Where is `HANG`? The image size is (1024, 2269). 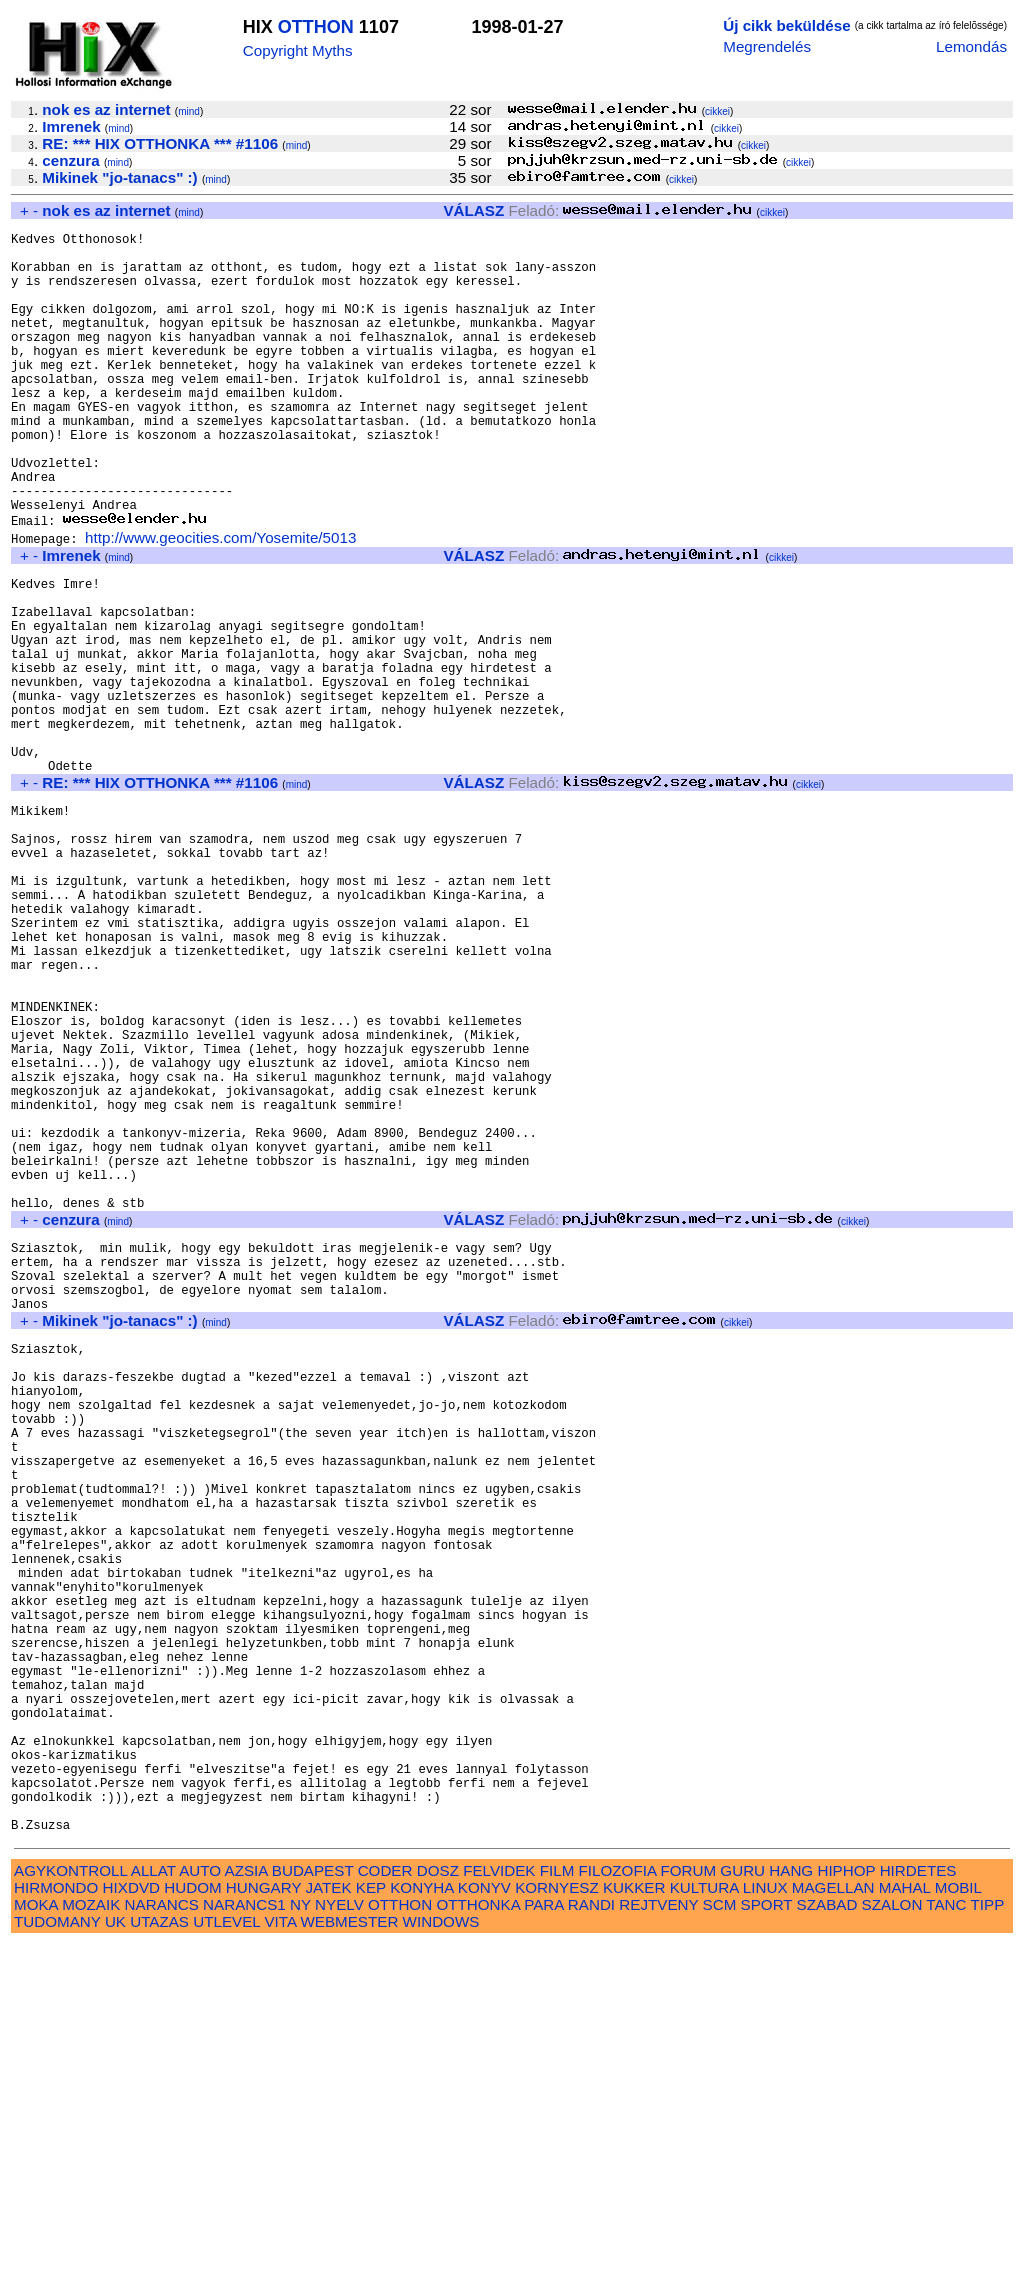
HANG is located at coordinates (791, 2195).